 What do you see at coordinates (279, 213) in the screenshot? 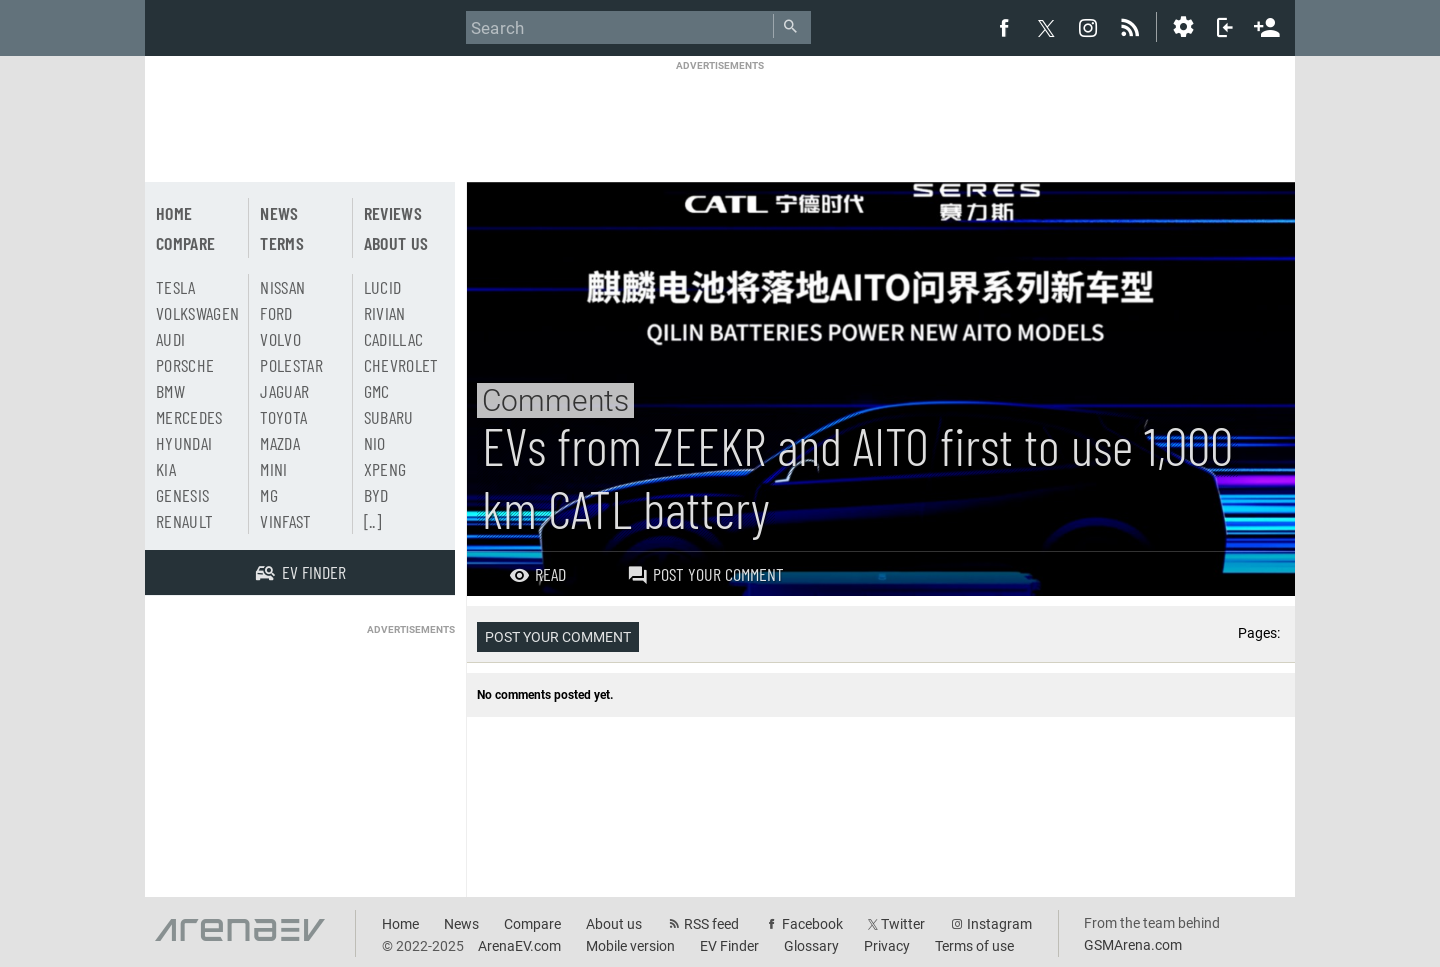
I see `News` at bounding box center [279, 213].